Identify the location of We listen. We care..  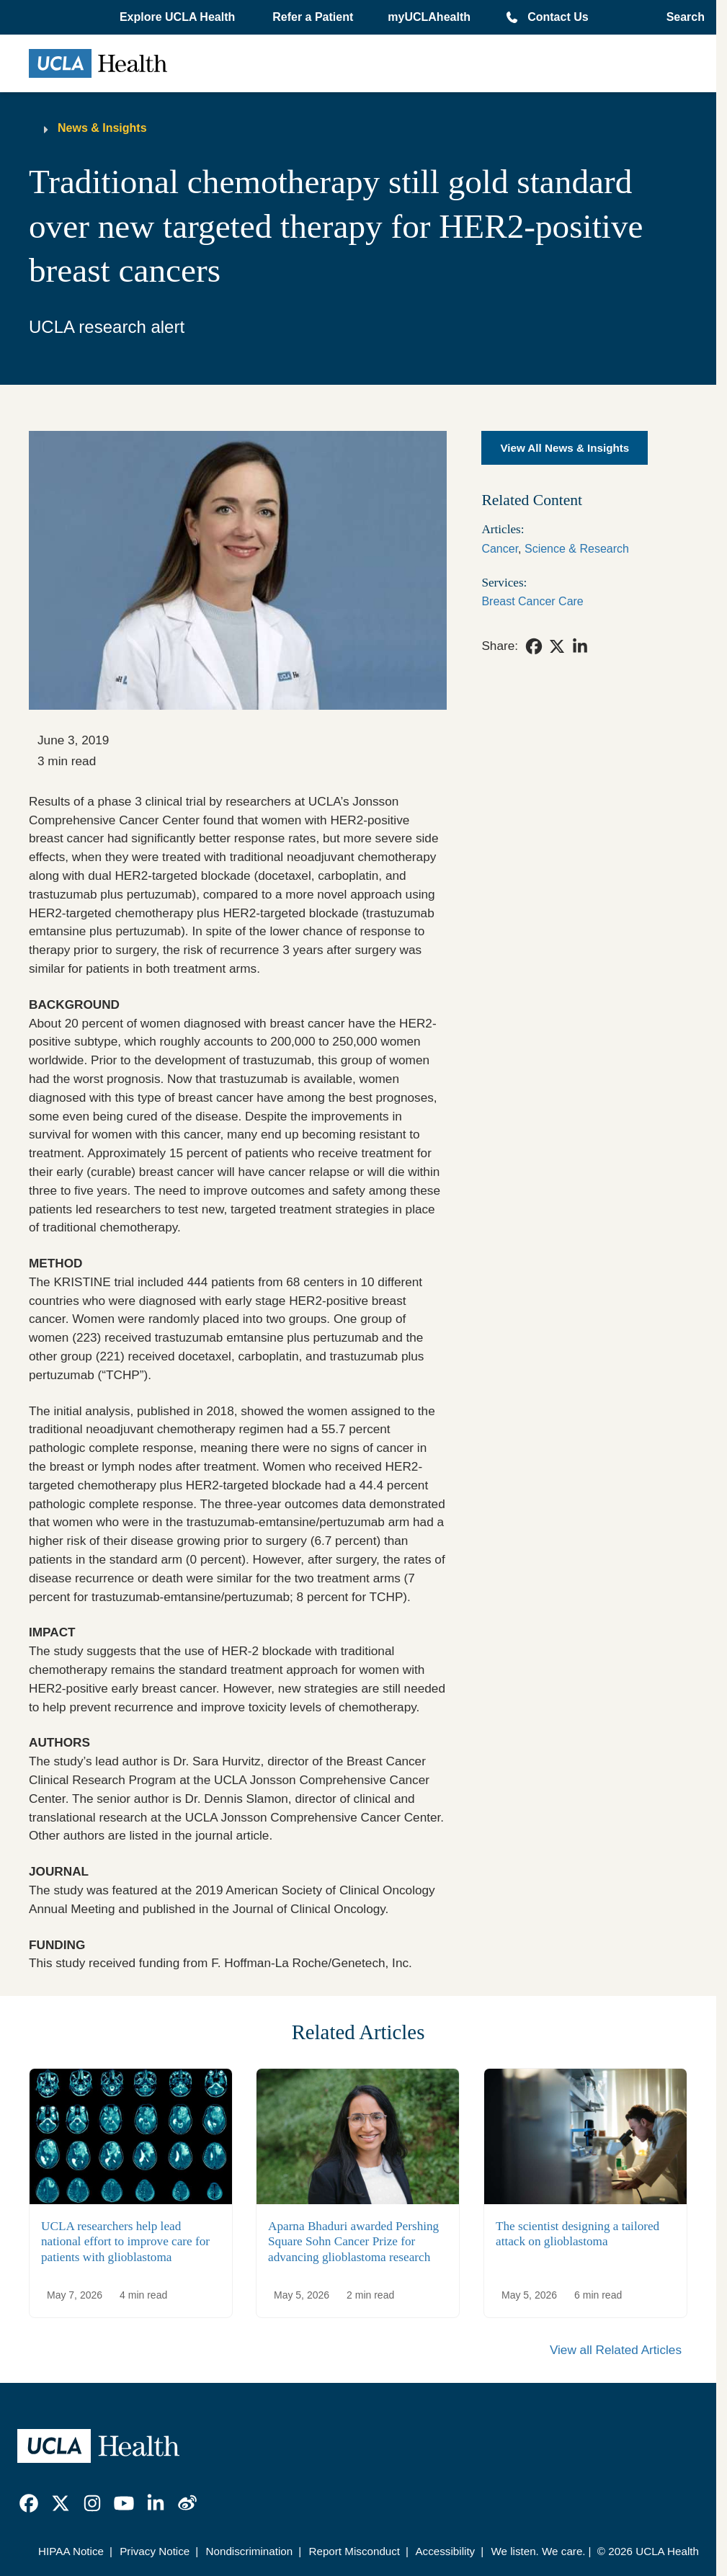
(538, 2551).